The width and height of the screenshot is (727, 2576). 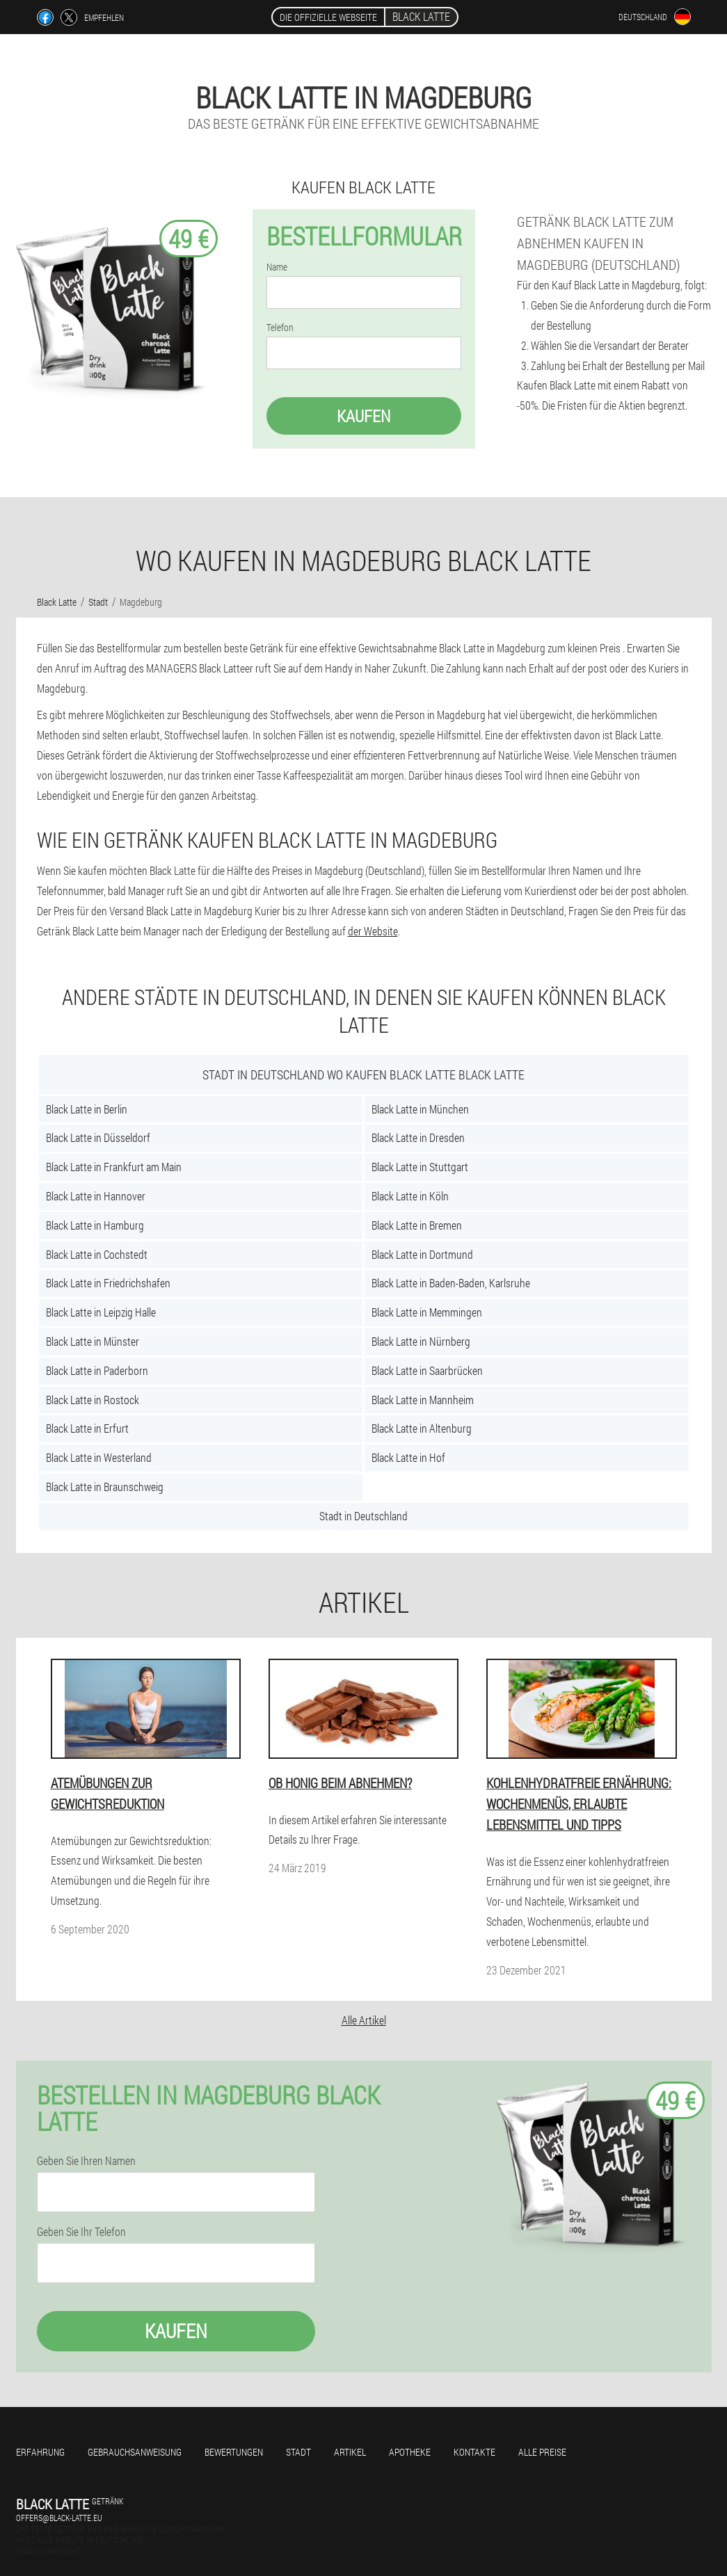 What do you see at coordinates (350, 2451) in the screenshot?
I see `Artikel` at bounding box center [350, 2451].